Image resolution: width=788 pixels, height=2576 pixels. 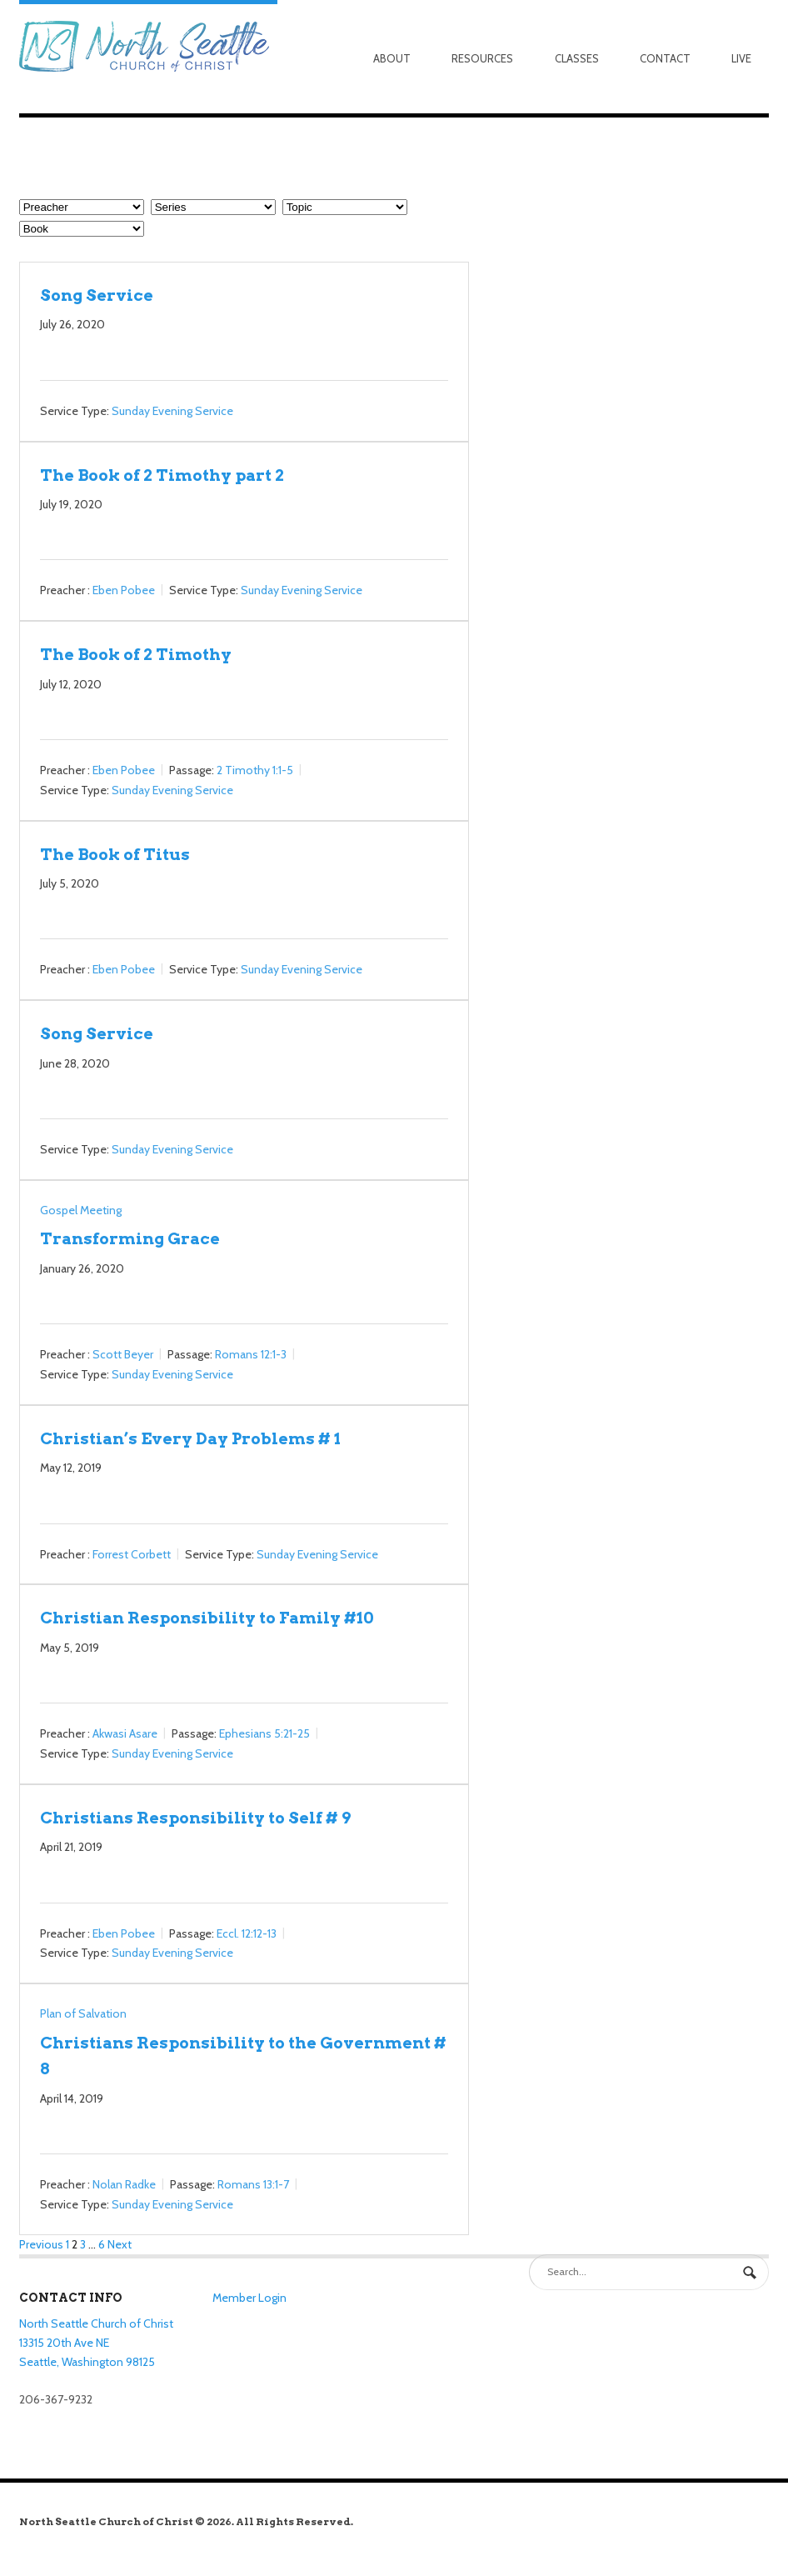 What do you see at coordinates (249, 2297) in the screenshot?
I see `Member Login` at bounding box center [249, 2297].